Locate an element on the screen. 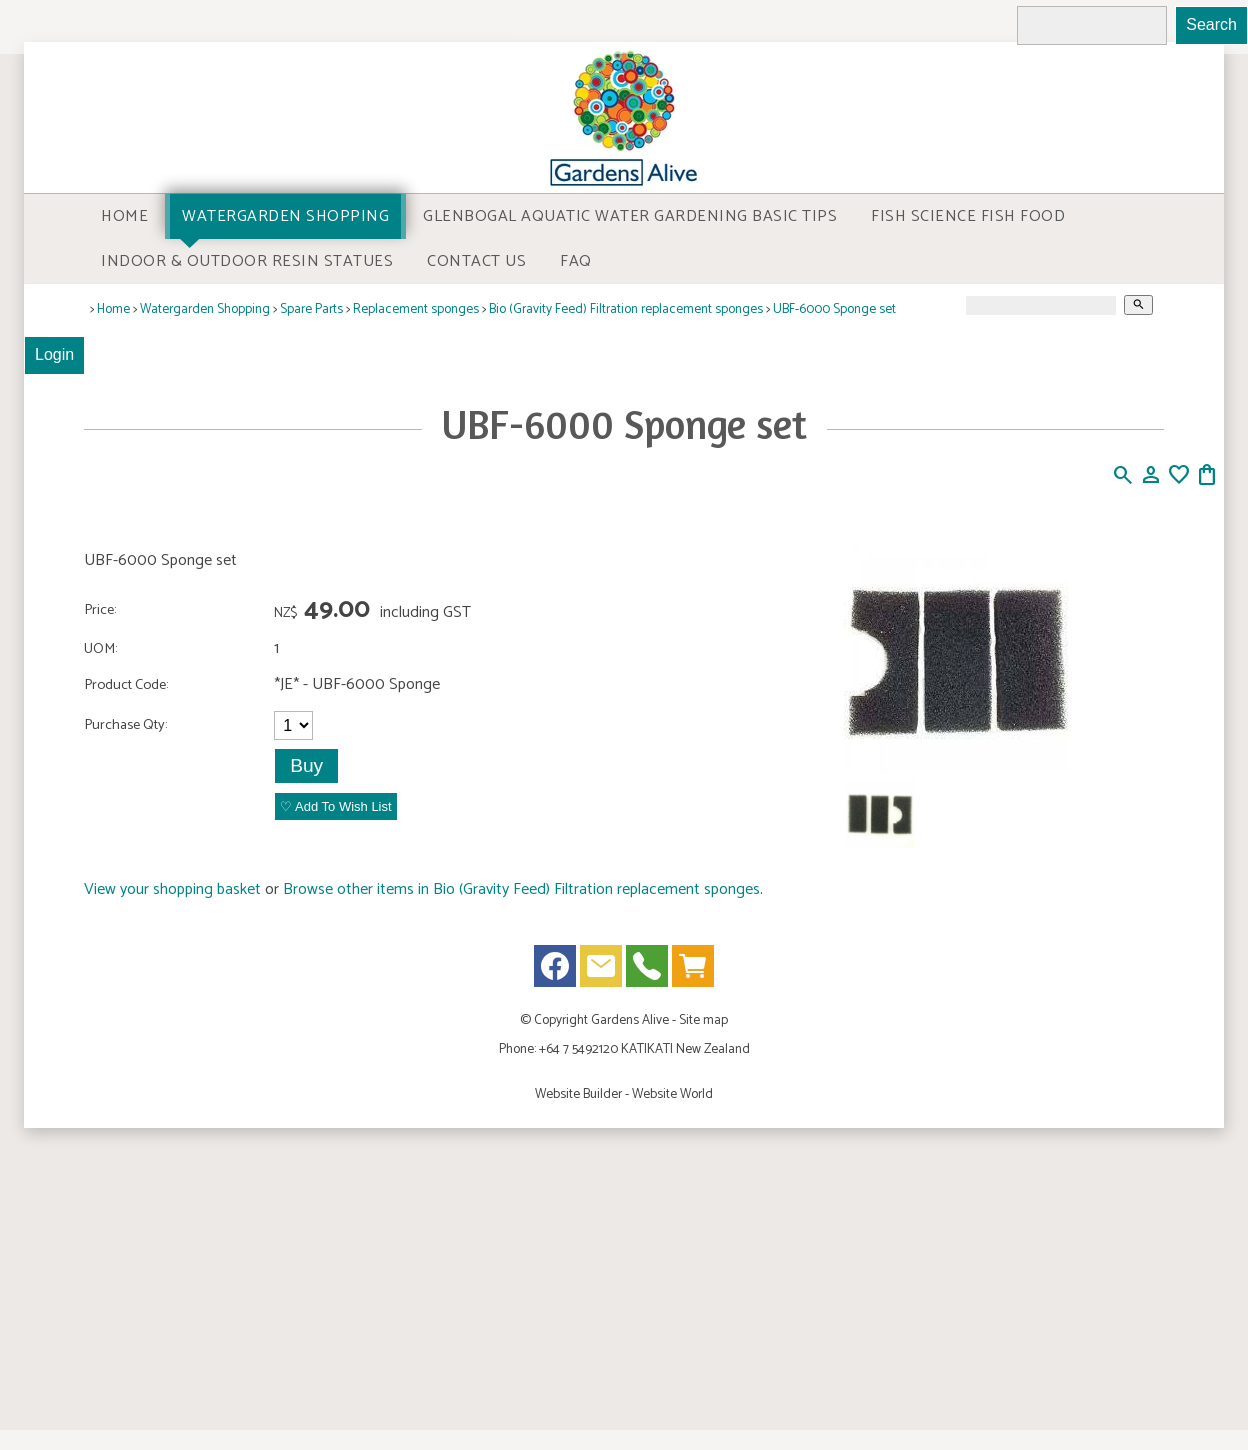 This screenshot has width=1248, height=1450. UOM: is located at coordinates (100, 649).